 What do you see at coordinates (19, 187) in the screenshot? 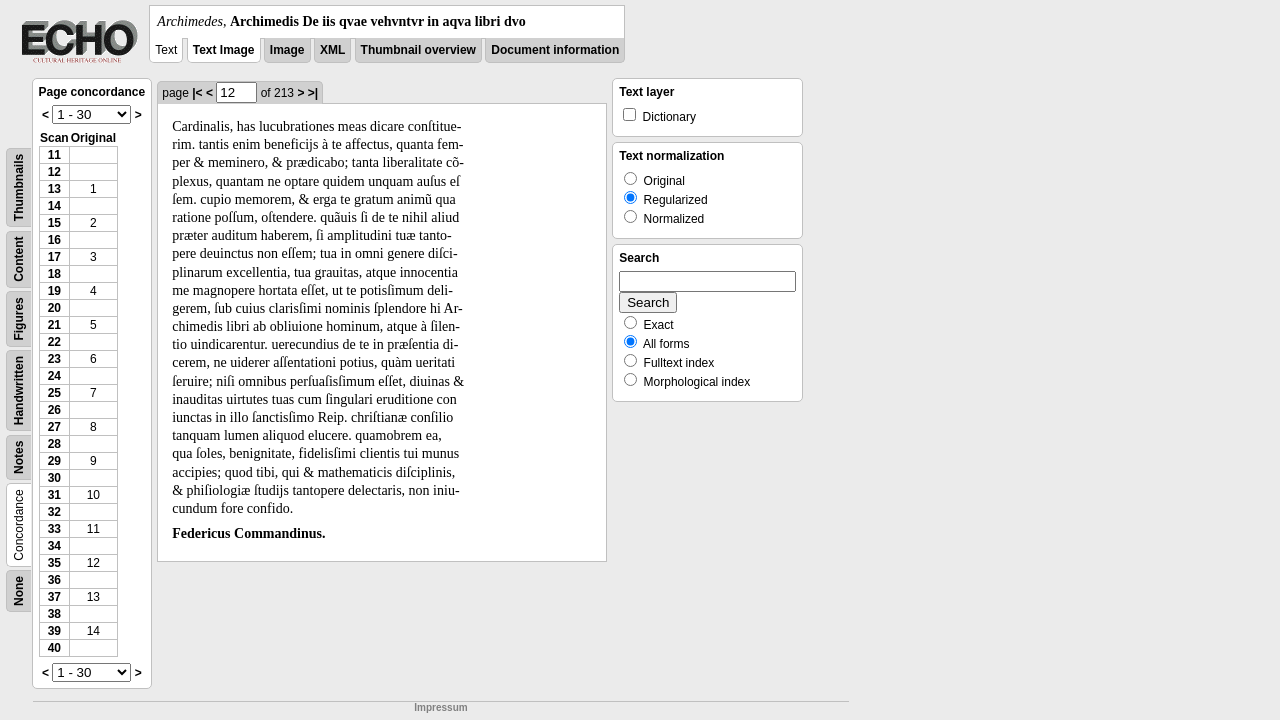
I see `Thumbnails` at bounding box center [19, 187].